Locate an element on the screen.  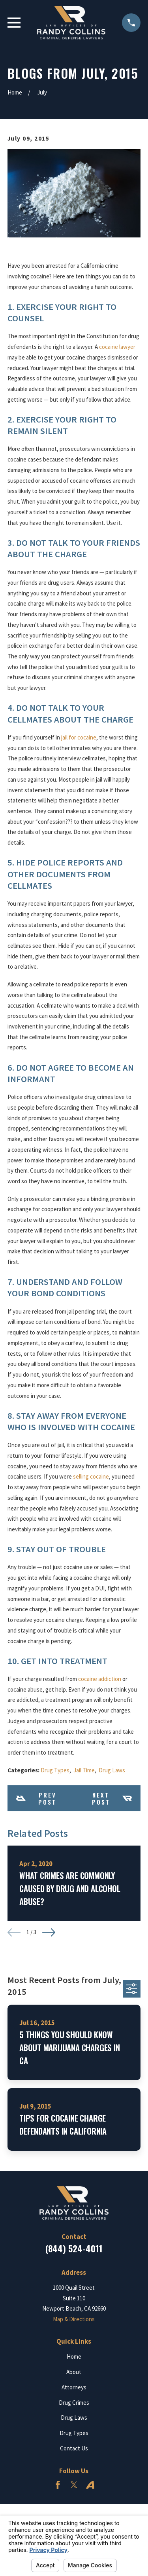
(844) 524-4011 is located at coordinates (74, 2248).